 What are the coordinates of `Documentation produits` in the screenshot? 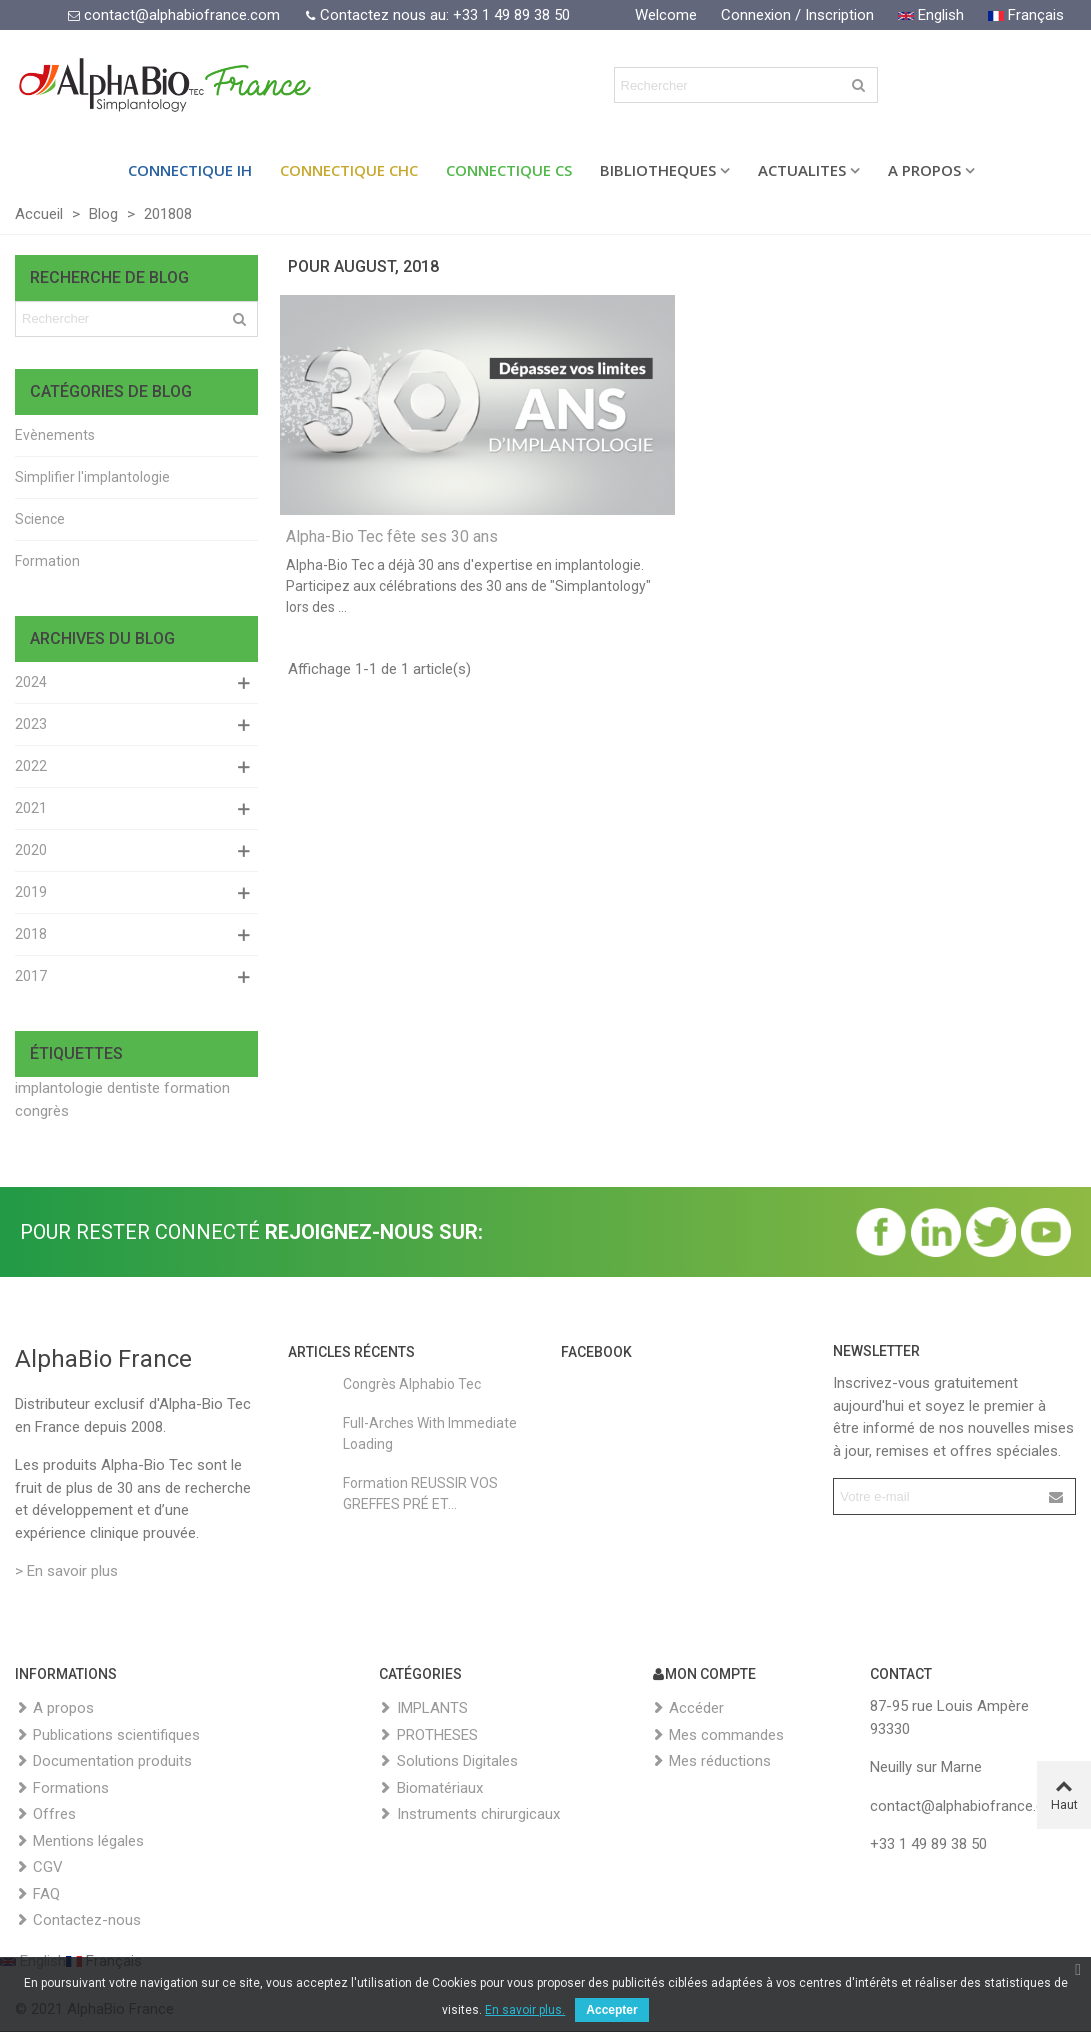 It's located at (103, 1761).